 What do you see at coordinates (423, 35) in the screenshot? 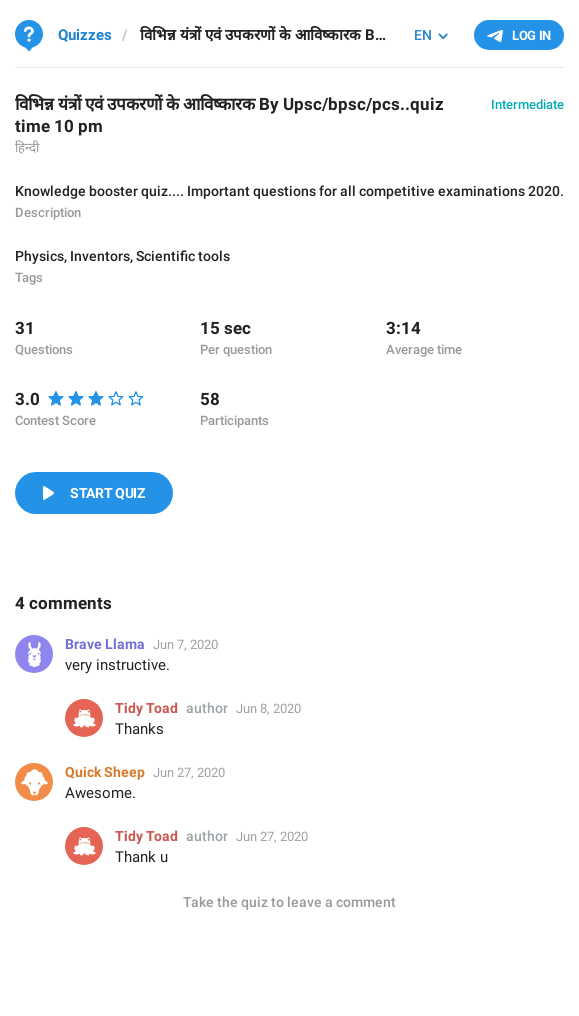
I see `EN` at bounding box center [423, 35].